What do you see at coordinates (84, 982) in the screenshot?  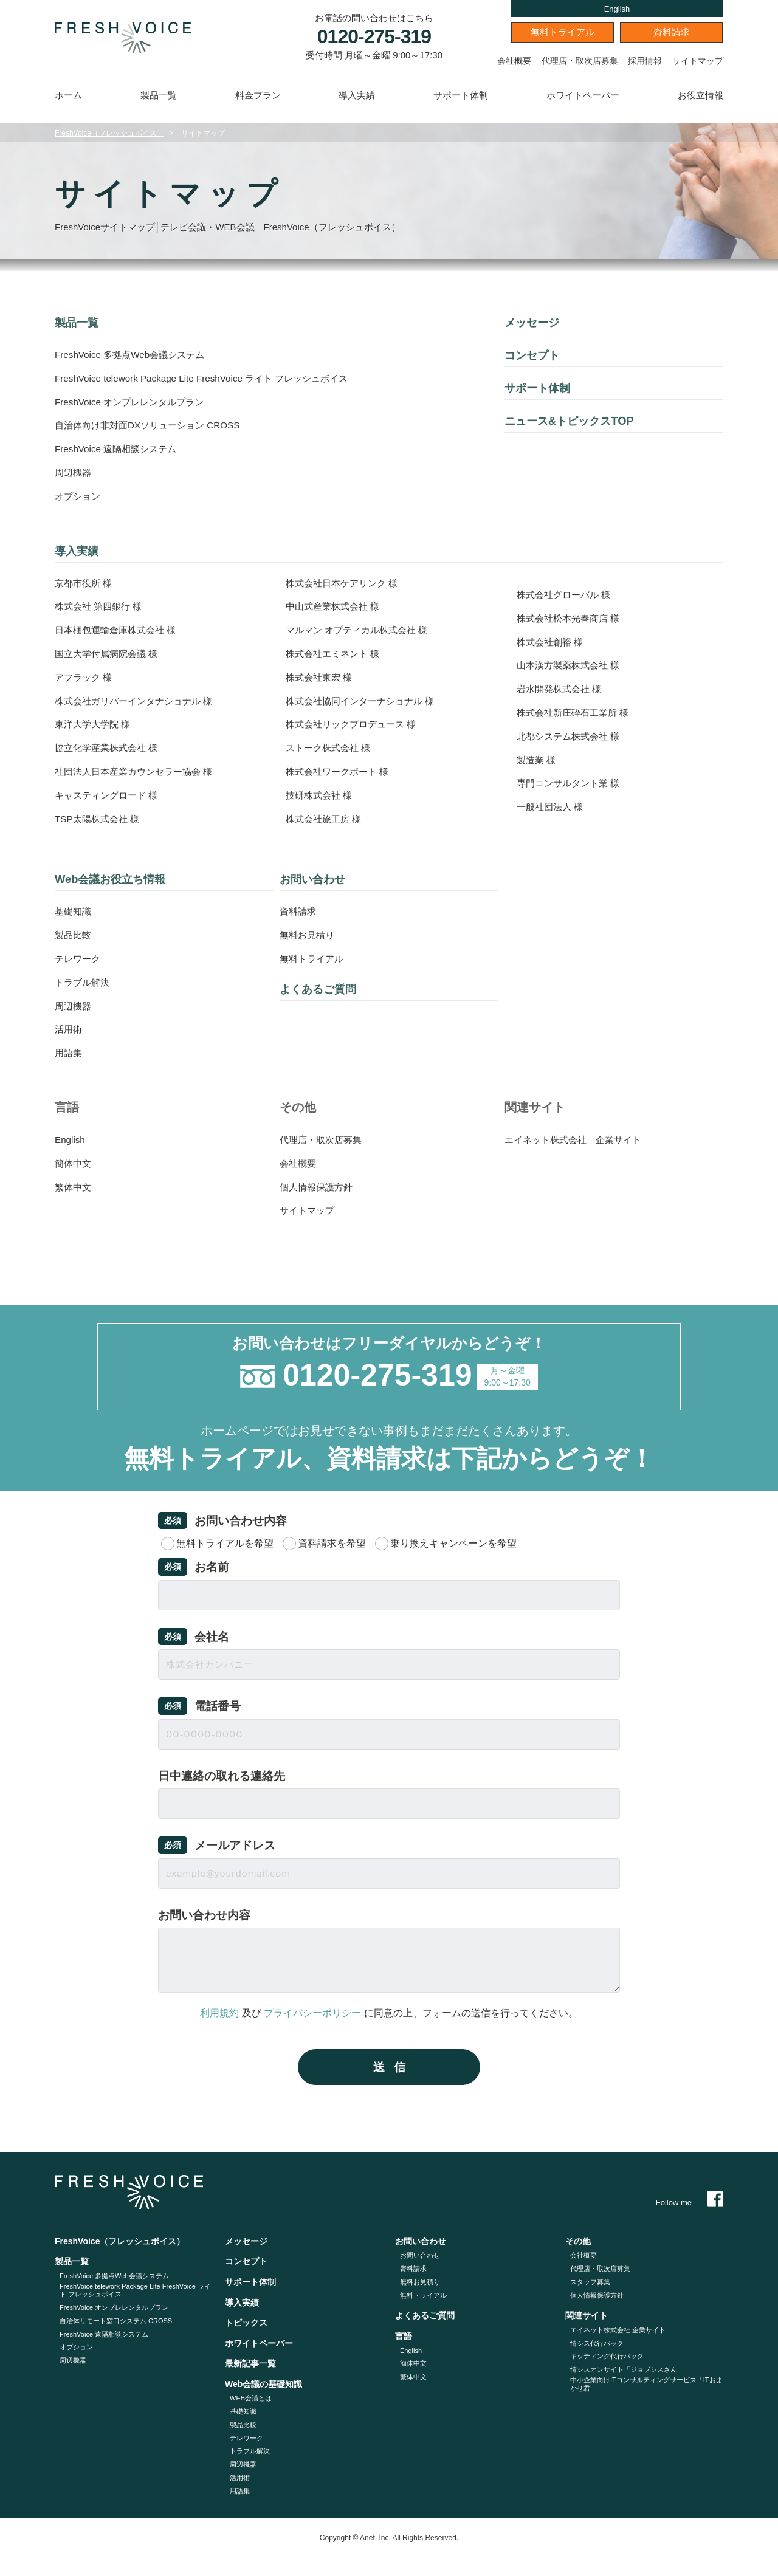 I see `トラブル解決` at bounding box center [84, 982].